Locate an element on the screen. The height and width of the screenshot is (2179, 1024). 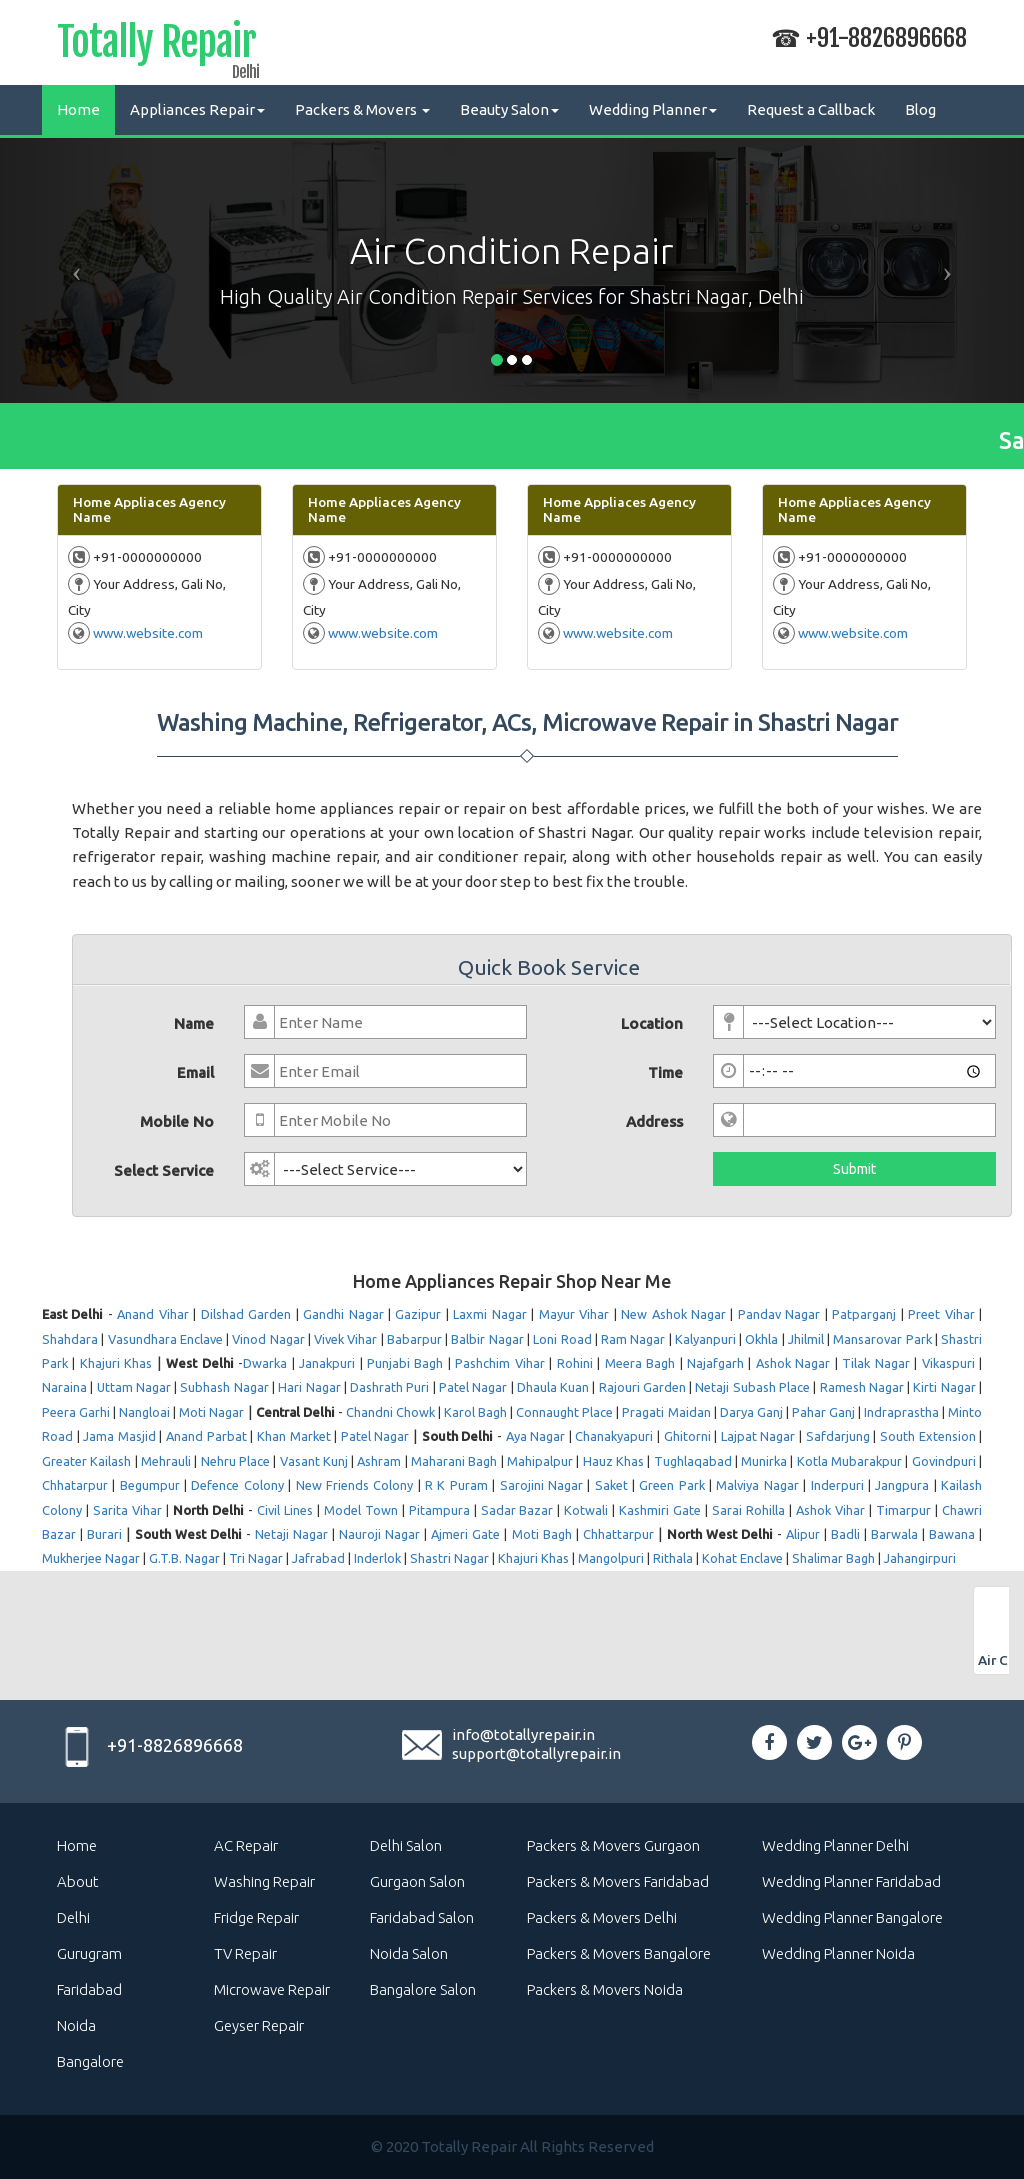
Appliances Repair is located at coordinates (197, 109).